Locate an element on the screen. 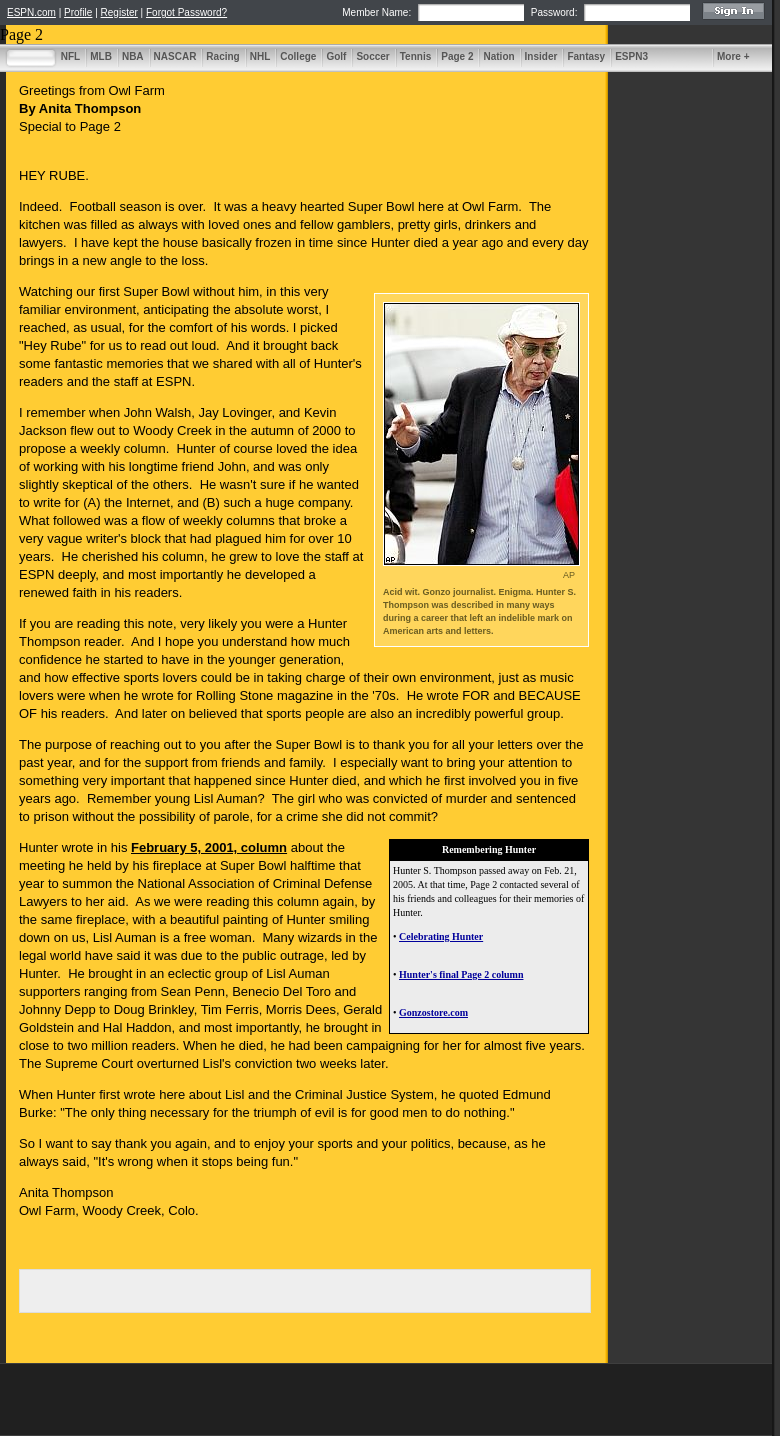 This screenshot has height=1436, width=780. Soccer is located at coordinates (372, 56).